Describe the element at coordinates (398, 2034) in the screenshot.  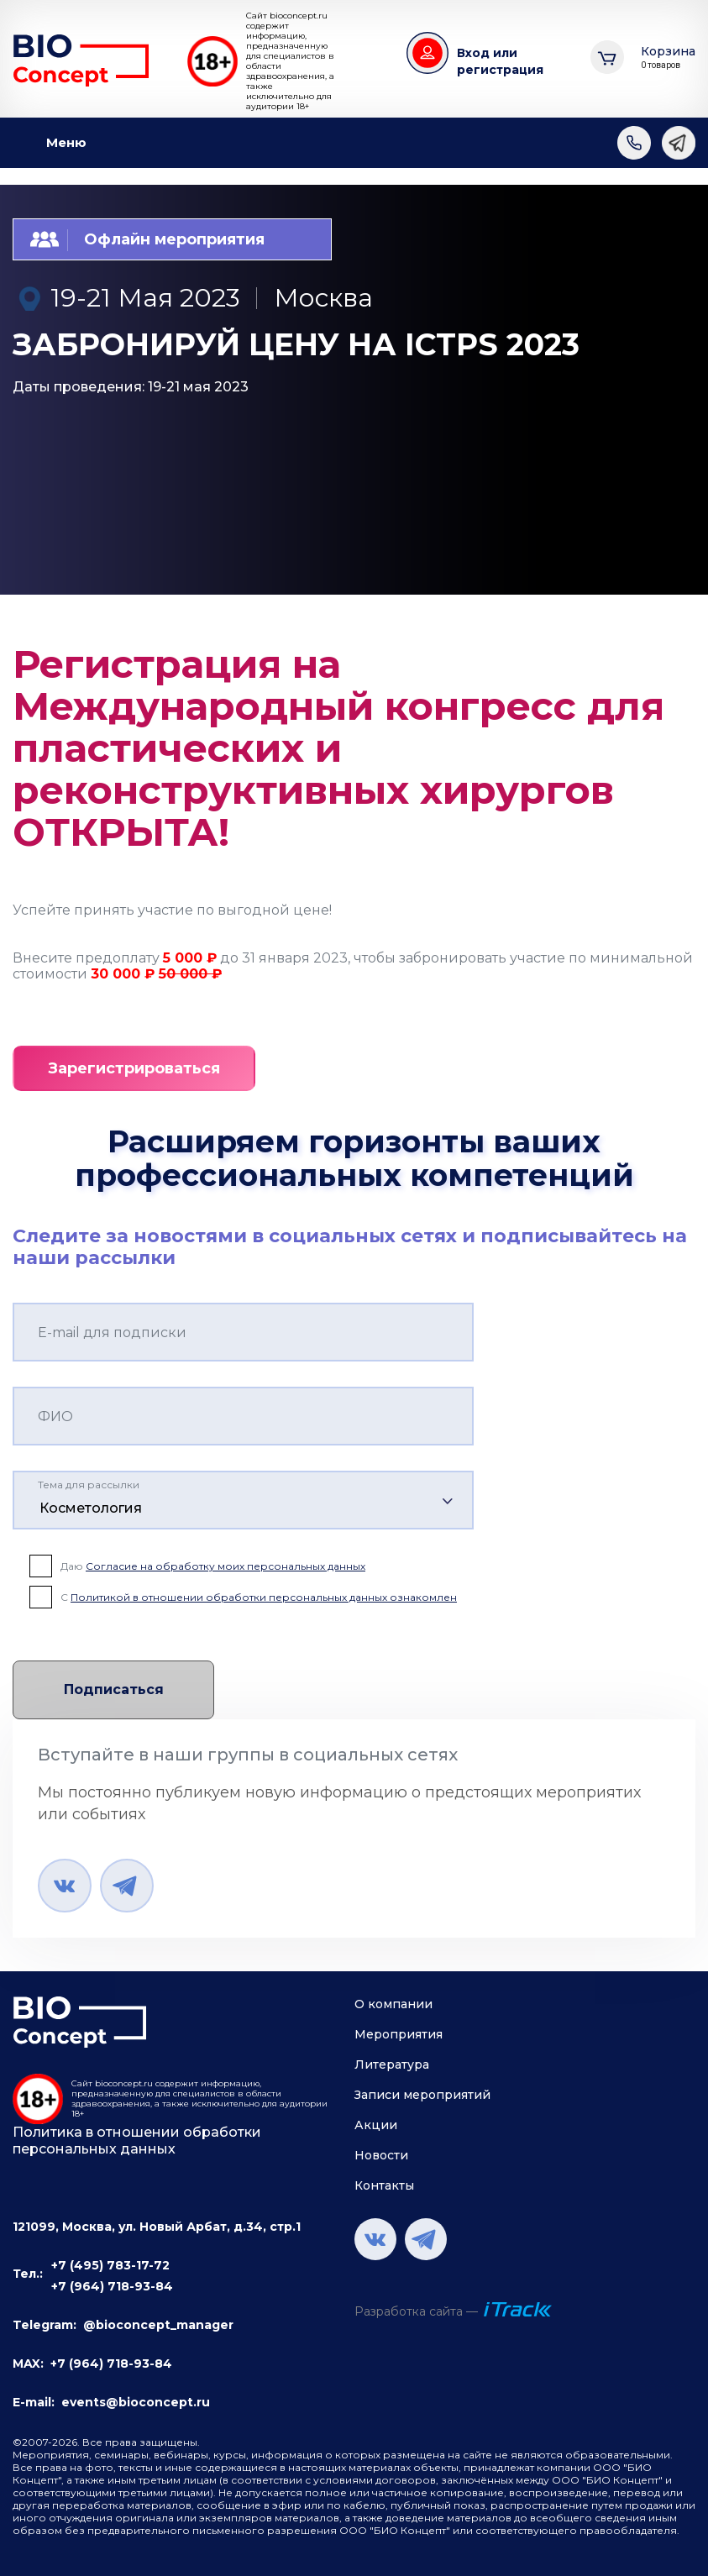
I see `Мероприятия` at that location.